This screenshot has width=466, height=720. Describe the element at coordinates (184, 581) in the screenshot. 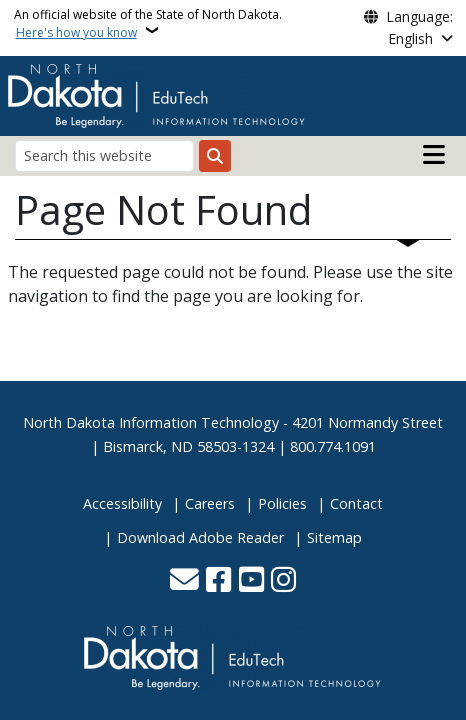

I see `[Contact Us]` at that location.